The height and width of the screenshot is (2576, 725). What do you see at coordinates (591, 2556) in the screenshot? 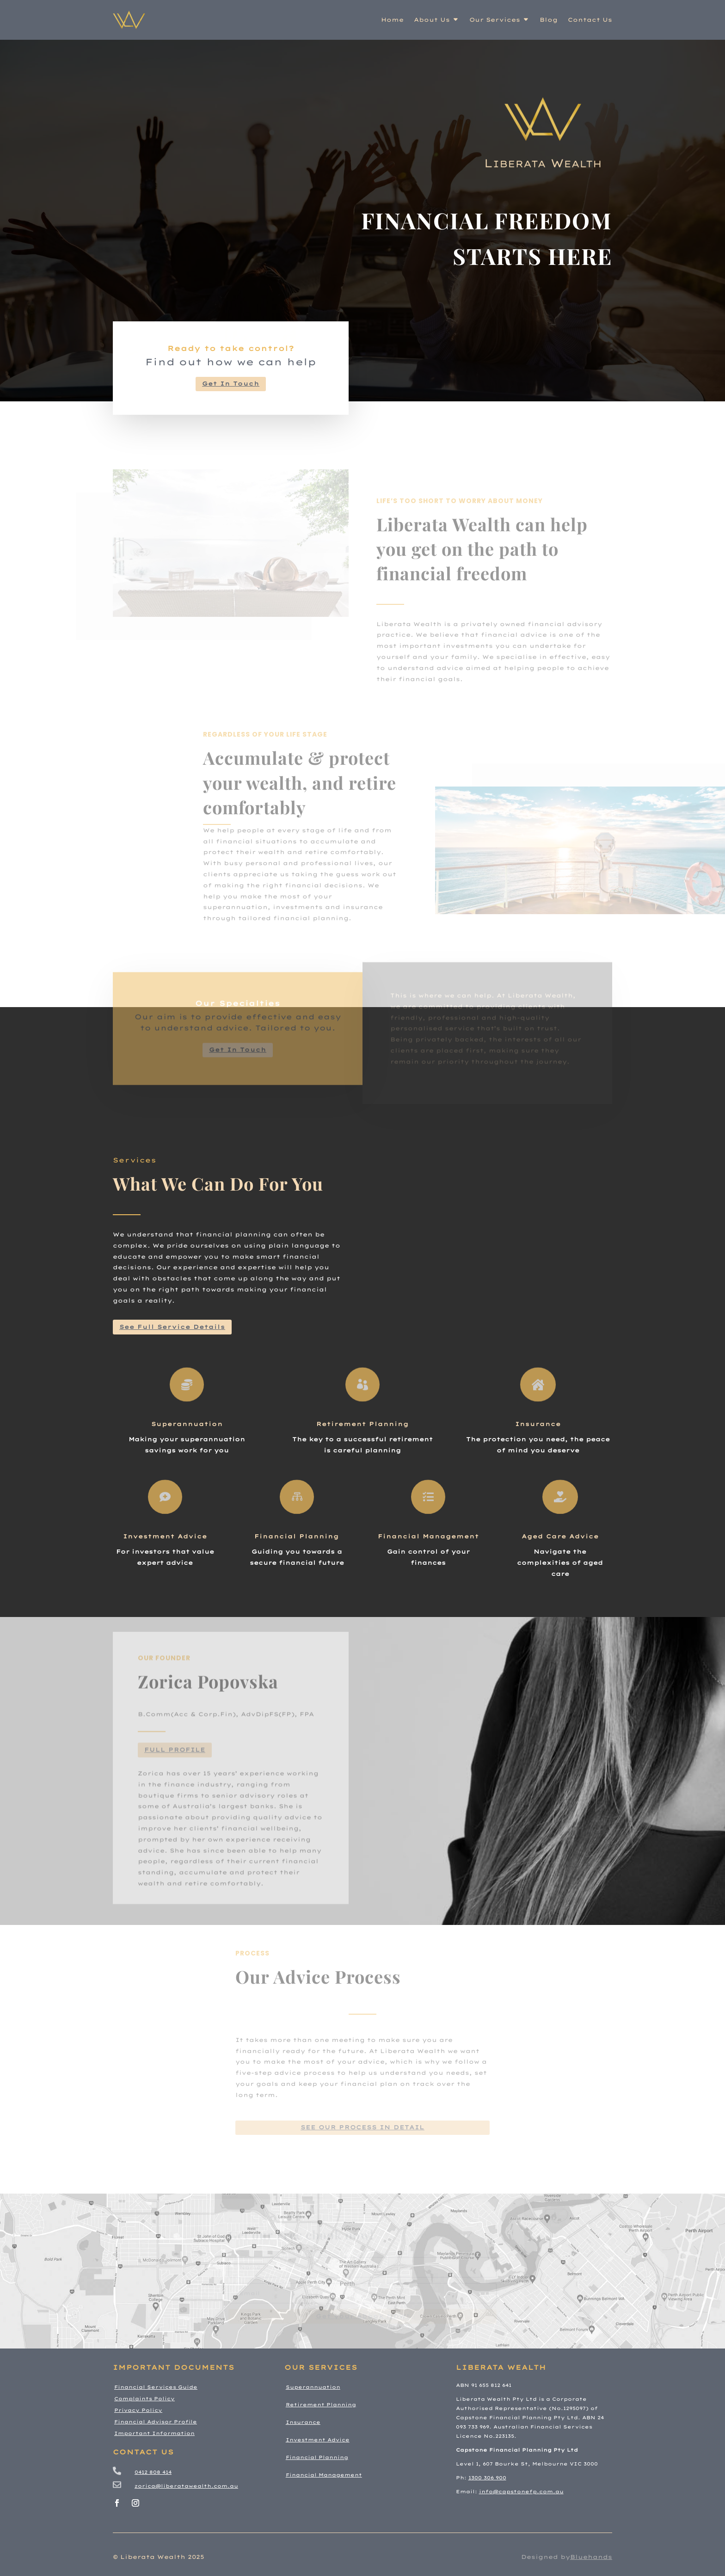
I see `Bluehands` at bounding box center [591, 2556].